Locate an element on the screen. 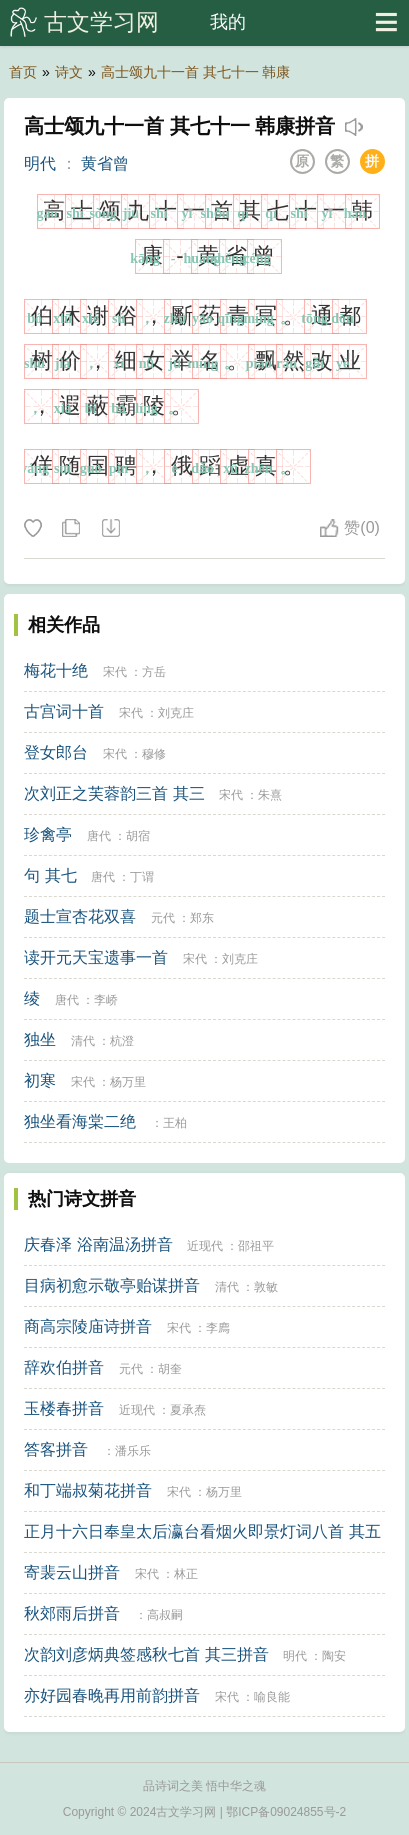 The height and width of the screenshot is (1835, 409). 和丁端叔菊花拼音 is located at coordinates (88, 1490).